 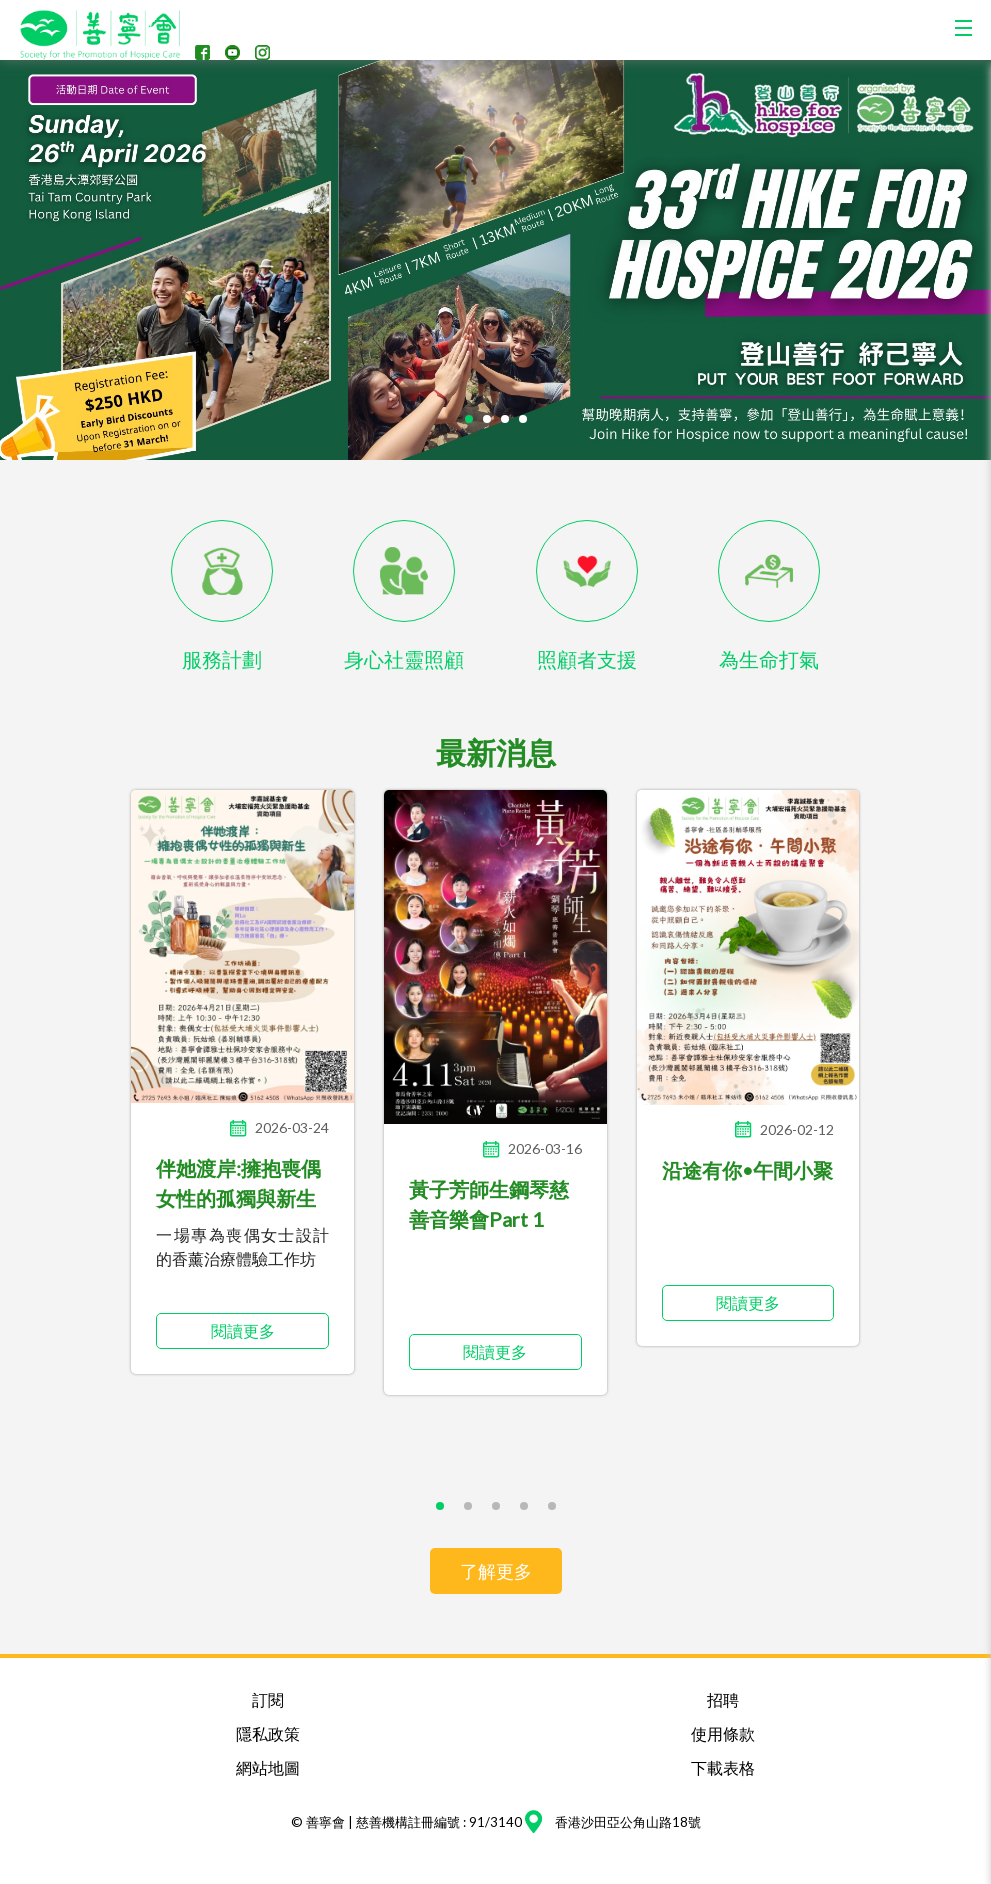 What do you see at coordinates (723, 1733) in the screenshot?
I see `使用條款` at bounding box center [723, 1733].